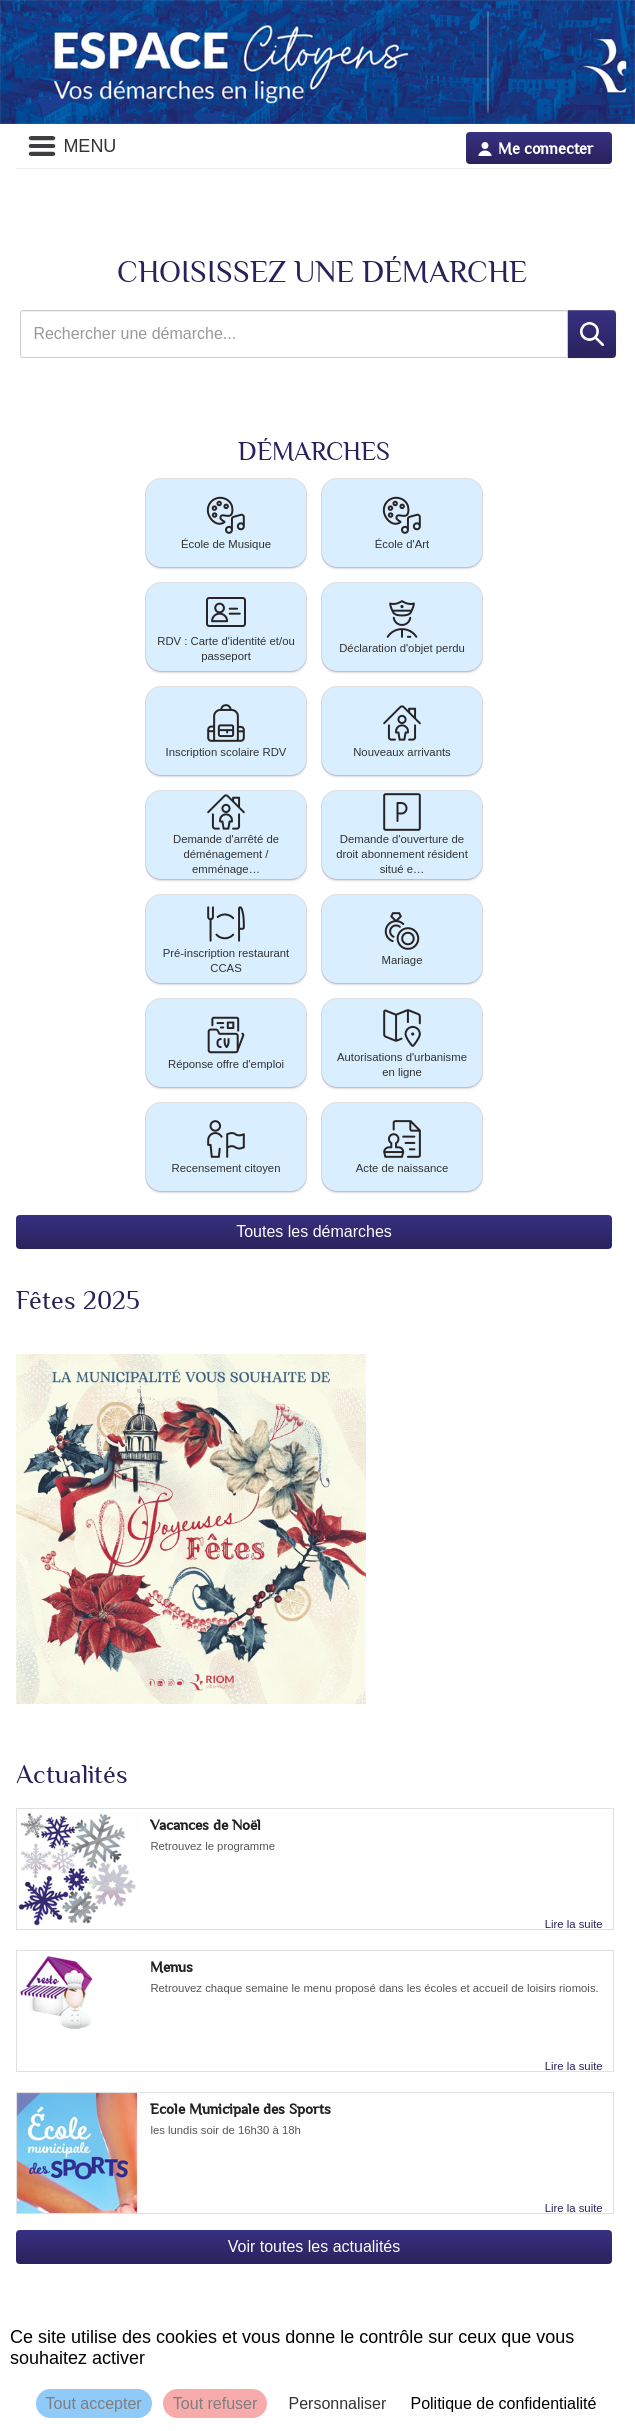  What do you see at coordinates (314, 2246) in the screenshot?
I see `Voir toutes les actualités` at bounding box center [314, 2246].